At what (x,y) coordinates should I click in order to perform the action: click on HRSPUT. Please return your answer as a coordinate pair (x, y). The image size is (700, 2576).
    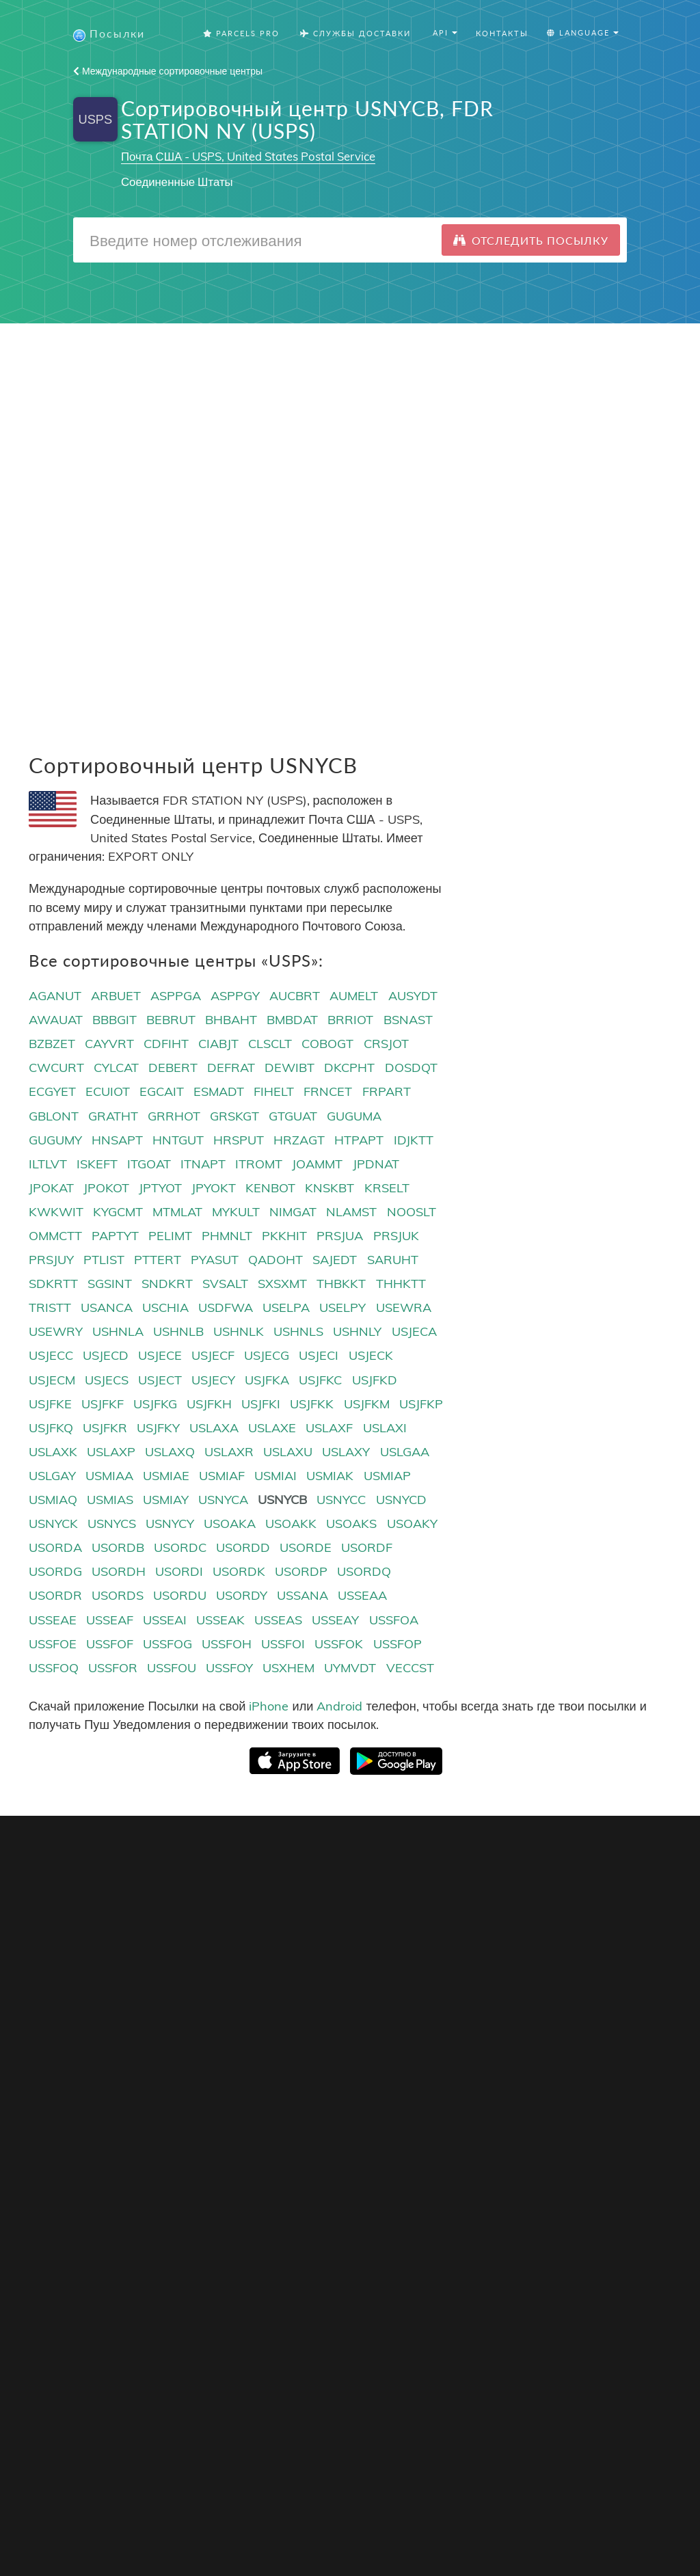
    Looking at the image, I should click on (238, 1141).